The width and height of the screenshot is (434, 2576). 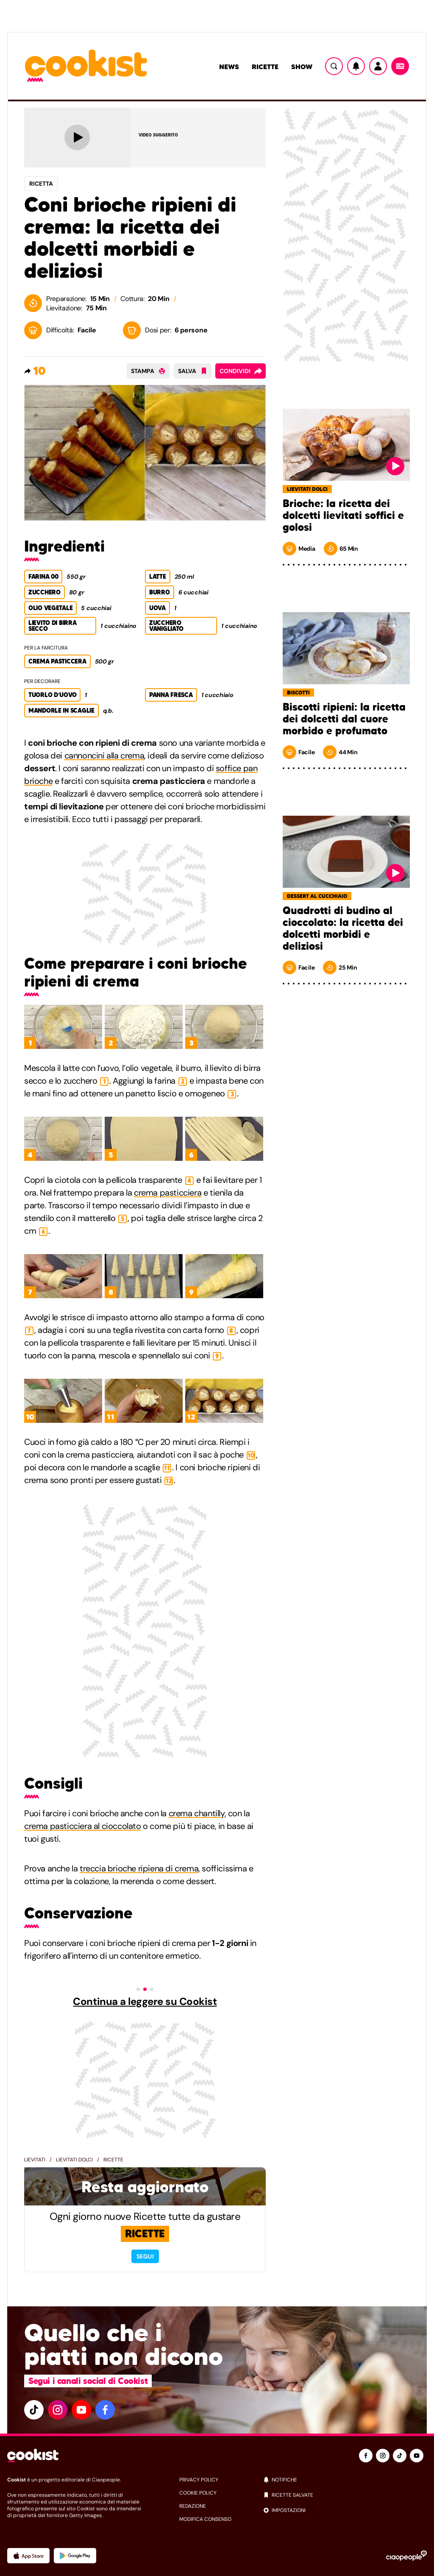 I want to click on Show, so click(x=301, y=66).